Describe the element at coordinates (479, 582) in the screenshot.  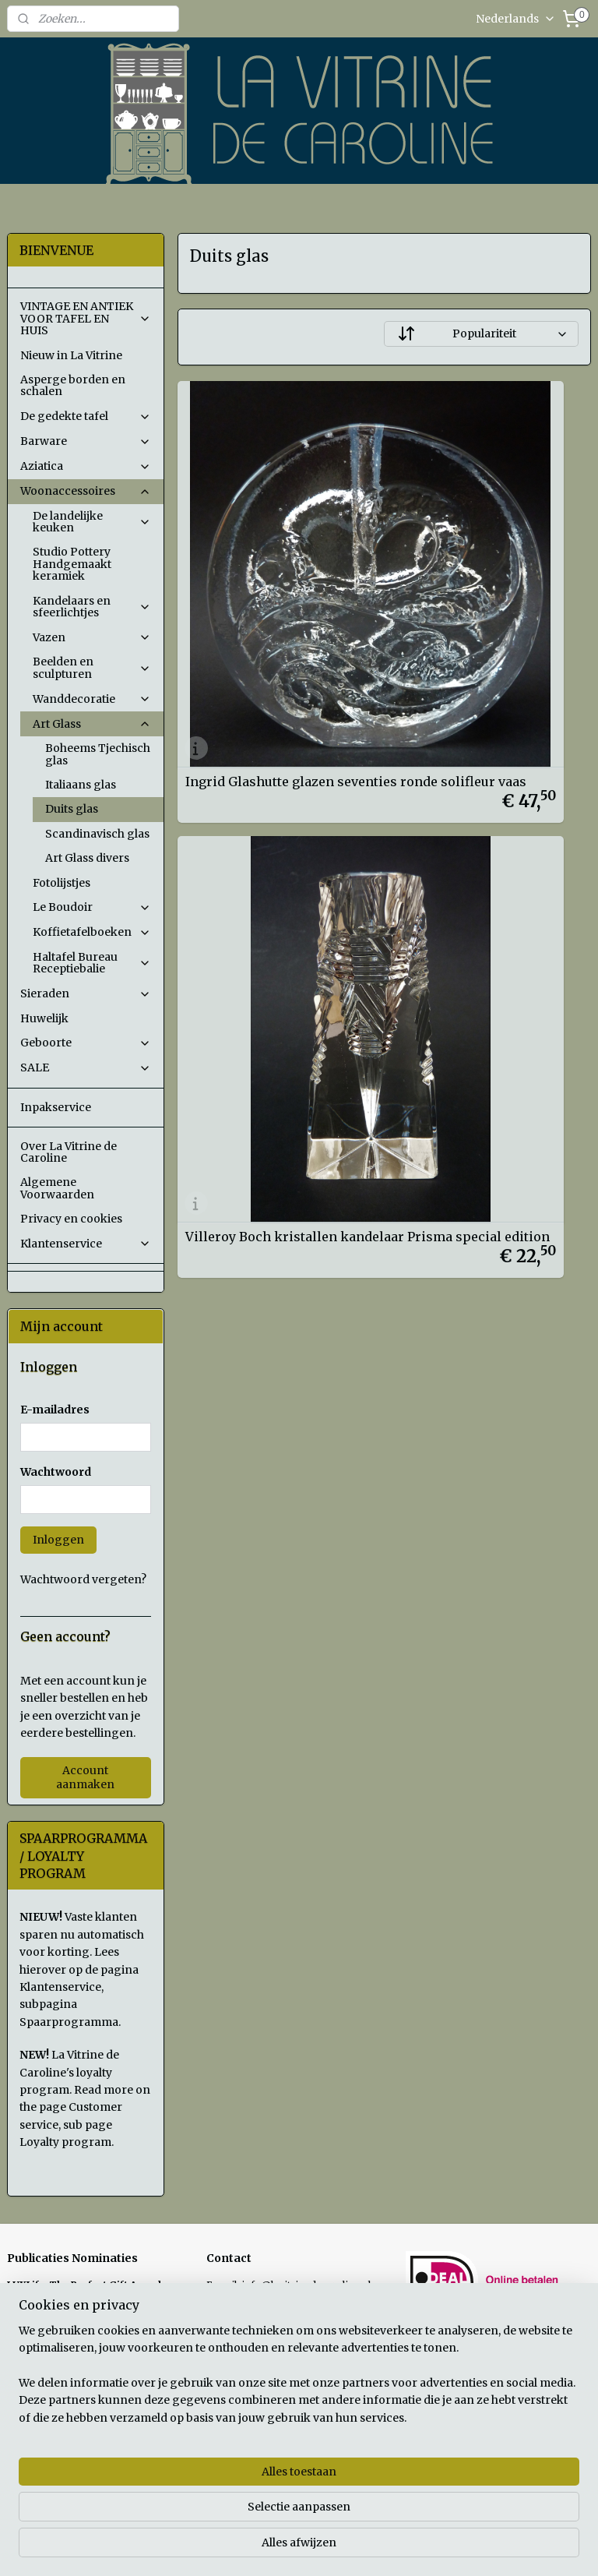
I see `Villeroy Boch kristallen kandelaar Prisma special edition` at that location.